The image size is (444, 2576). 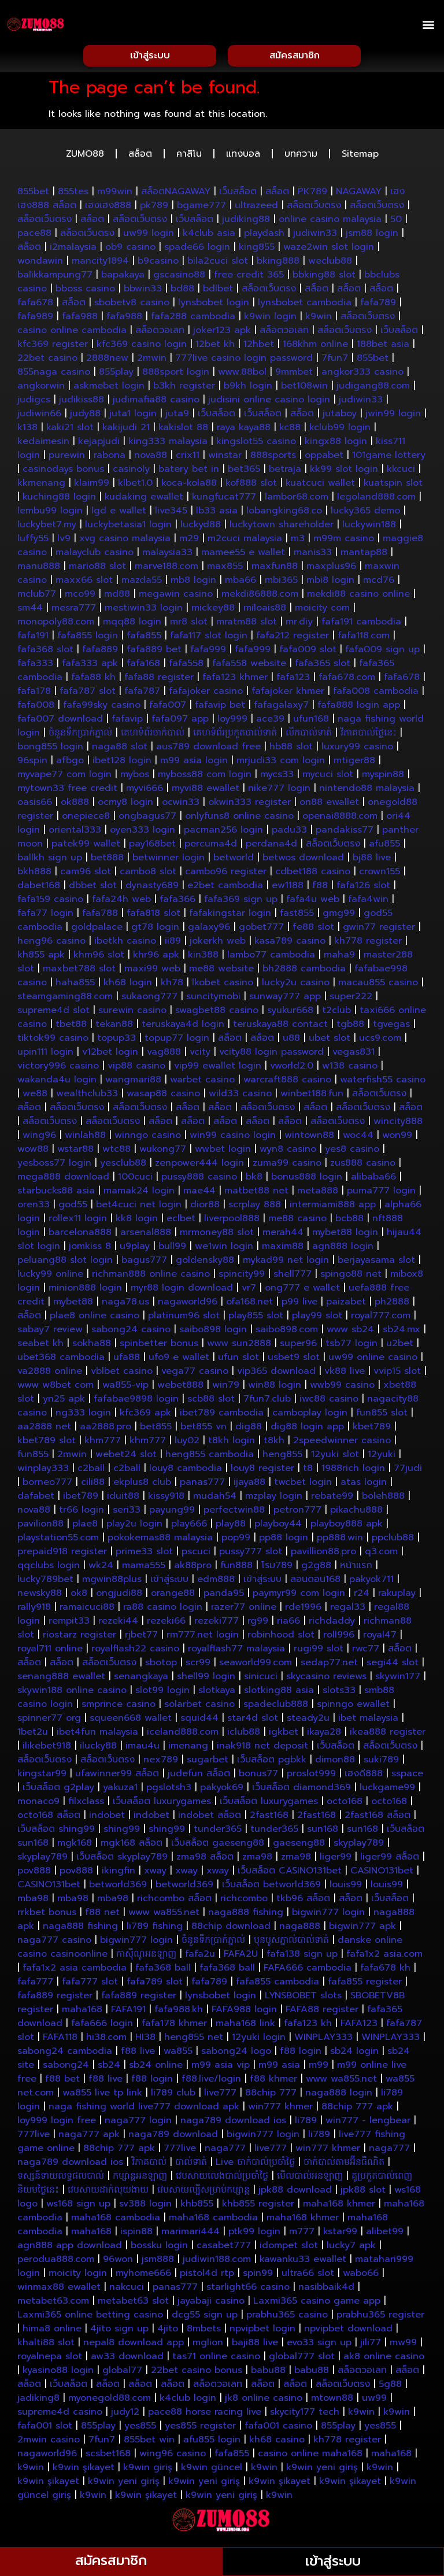 What do you see at coordinates (97, 930) in the screenshot?
I see `goldpalace` at bounding box center [97, 930].